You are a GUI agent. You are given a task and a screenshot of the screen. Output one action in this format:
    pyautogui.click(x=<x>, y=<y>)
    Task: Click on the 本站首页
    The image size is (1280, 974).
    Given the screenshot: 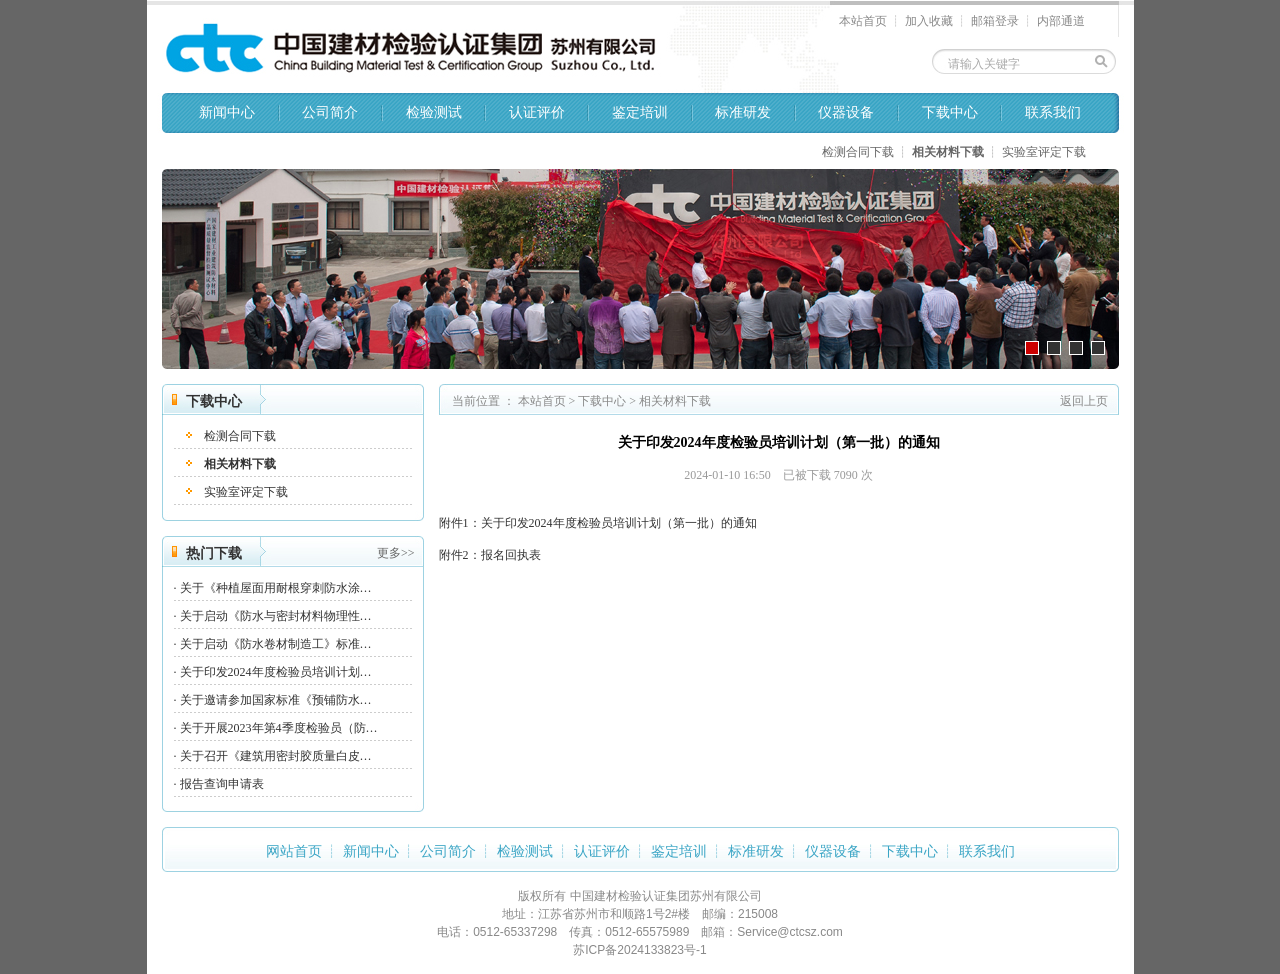 What is the action you would take?
    pyautogui.click(x=863, y=21)
    